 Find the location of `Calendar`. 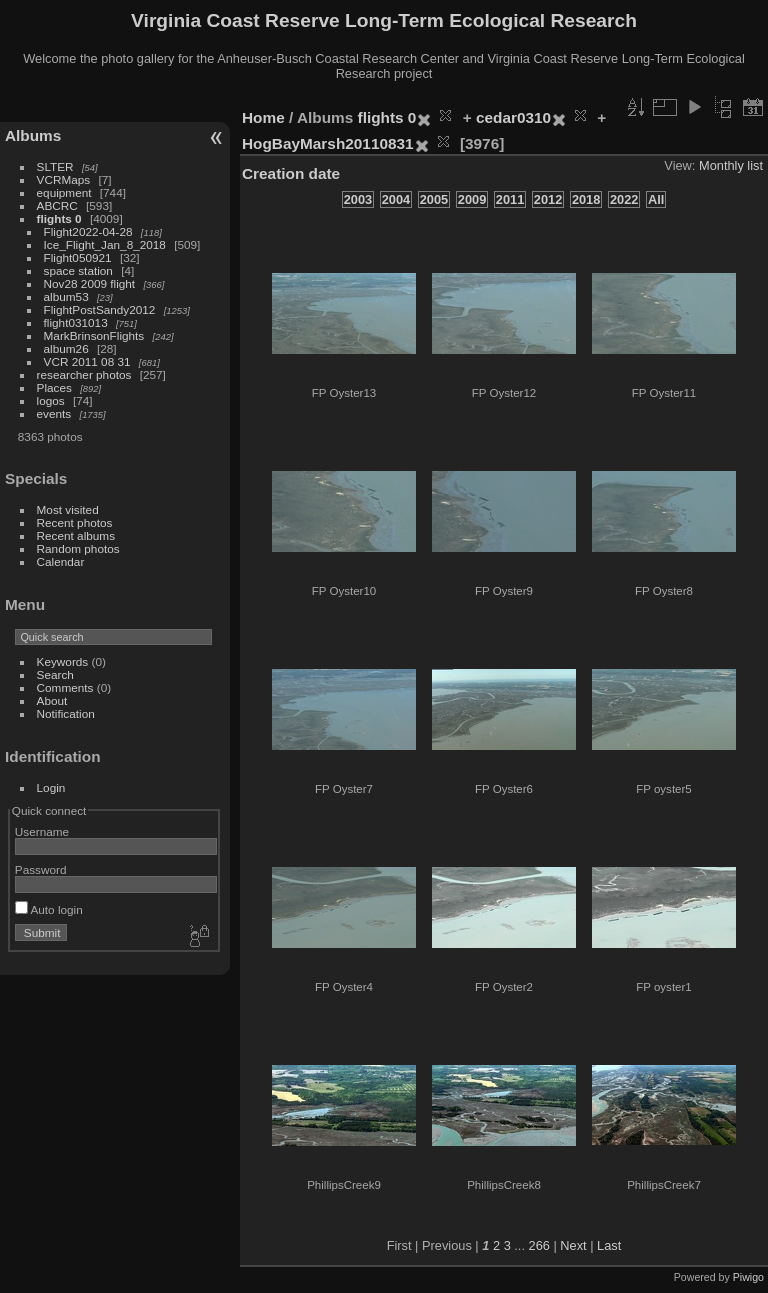

Calendar is located at coordinates (61, 561).